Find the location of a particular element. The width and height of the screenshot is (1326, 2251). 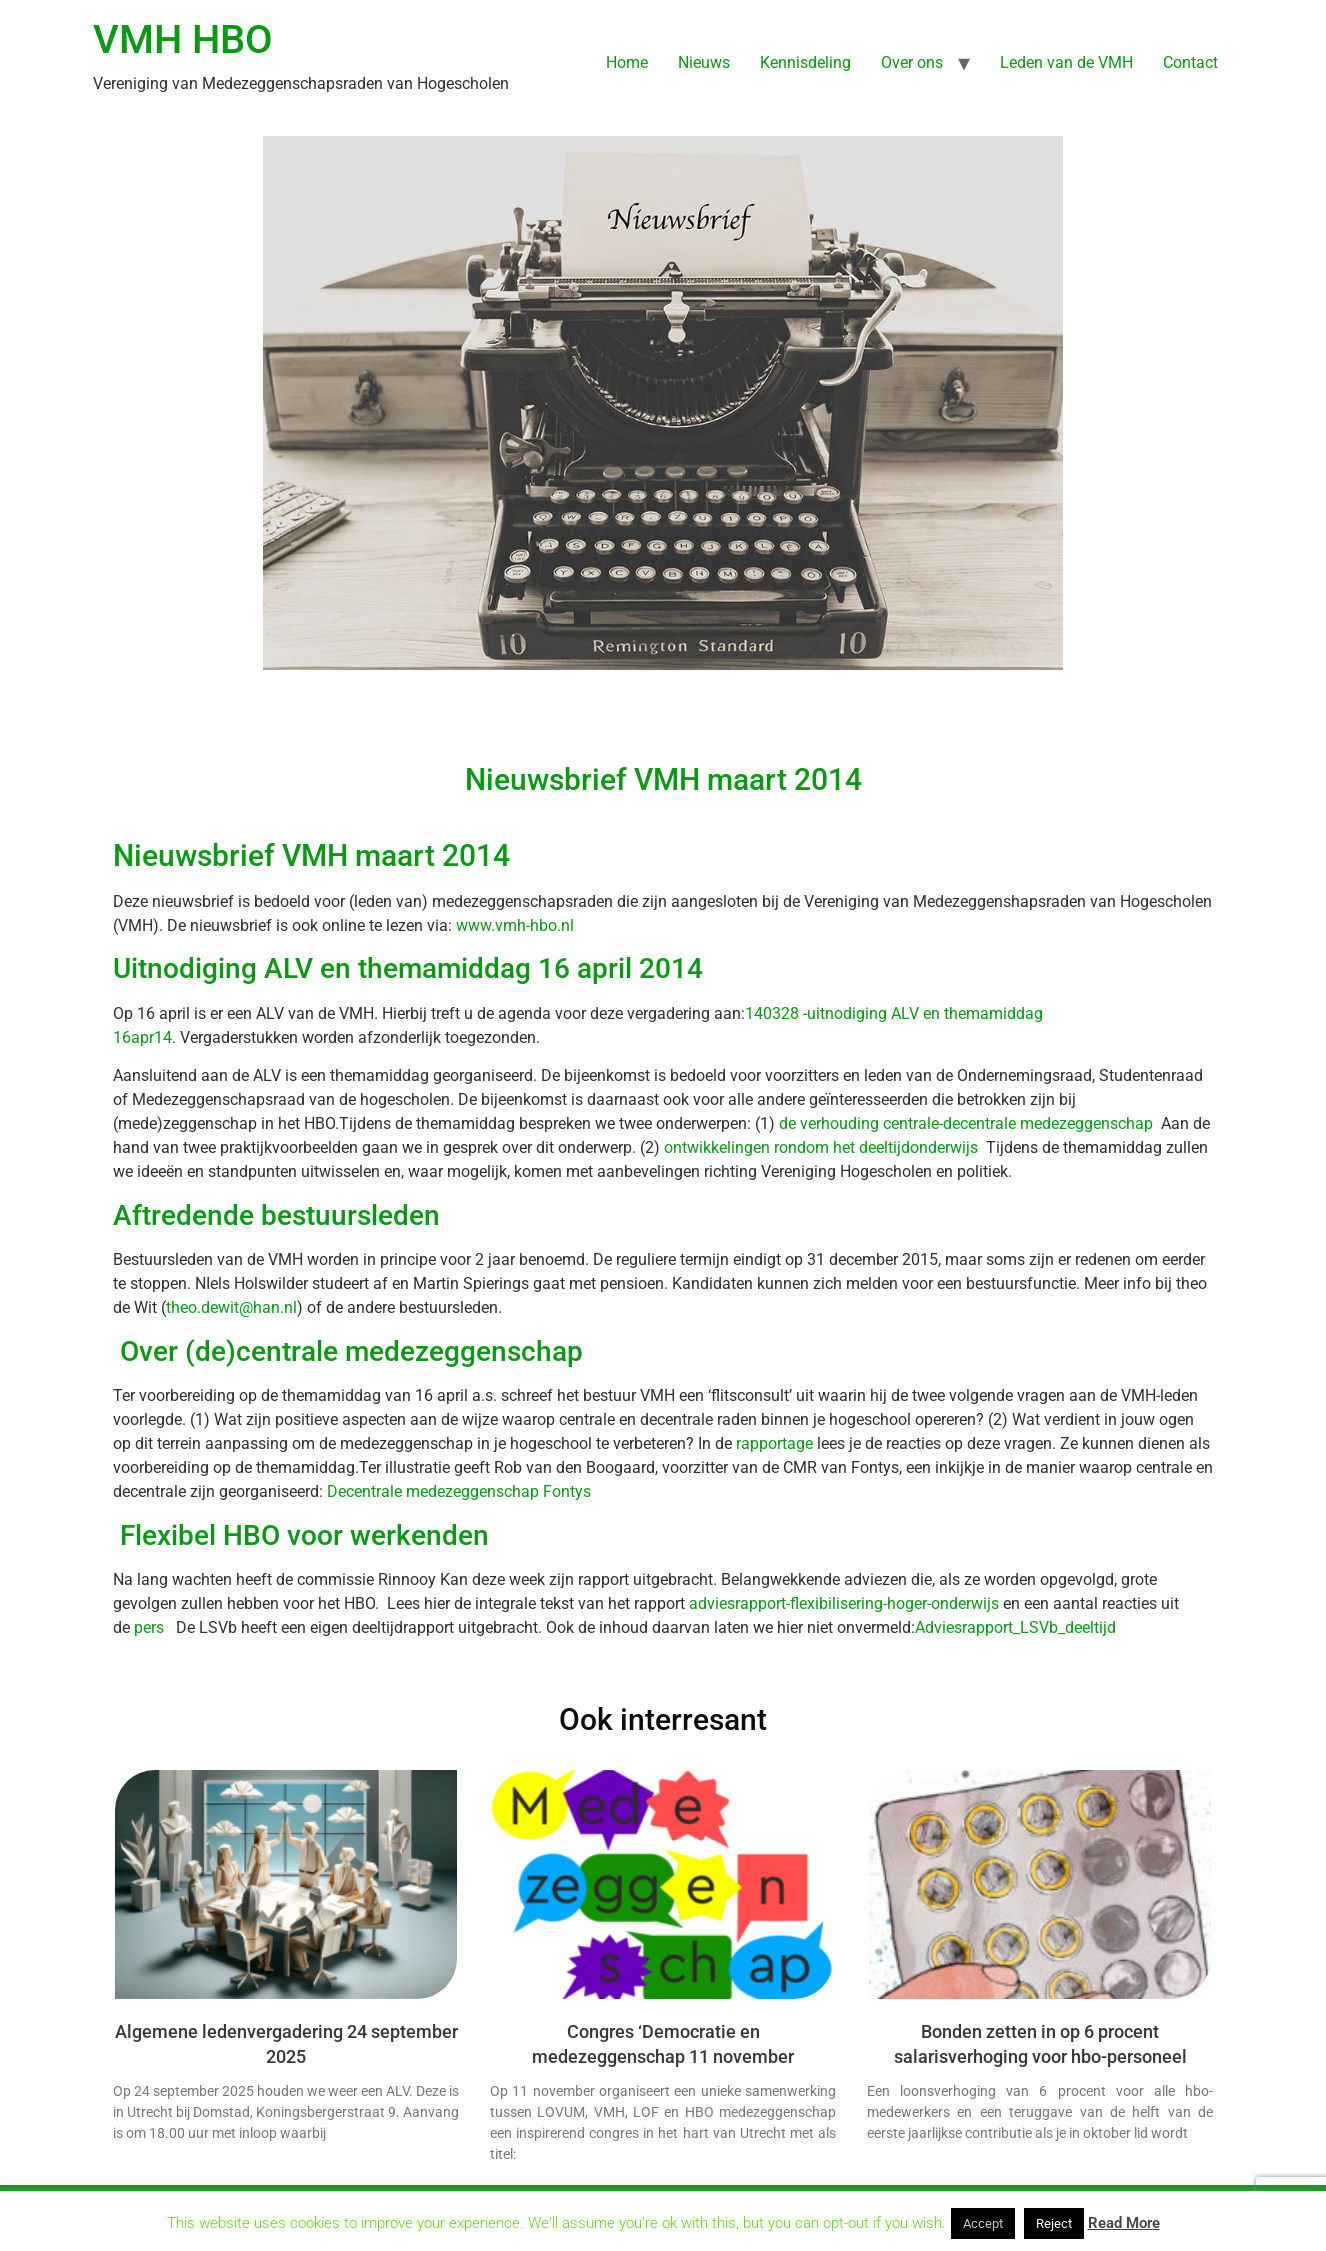

Over ons is located at coordinates (912, 62).